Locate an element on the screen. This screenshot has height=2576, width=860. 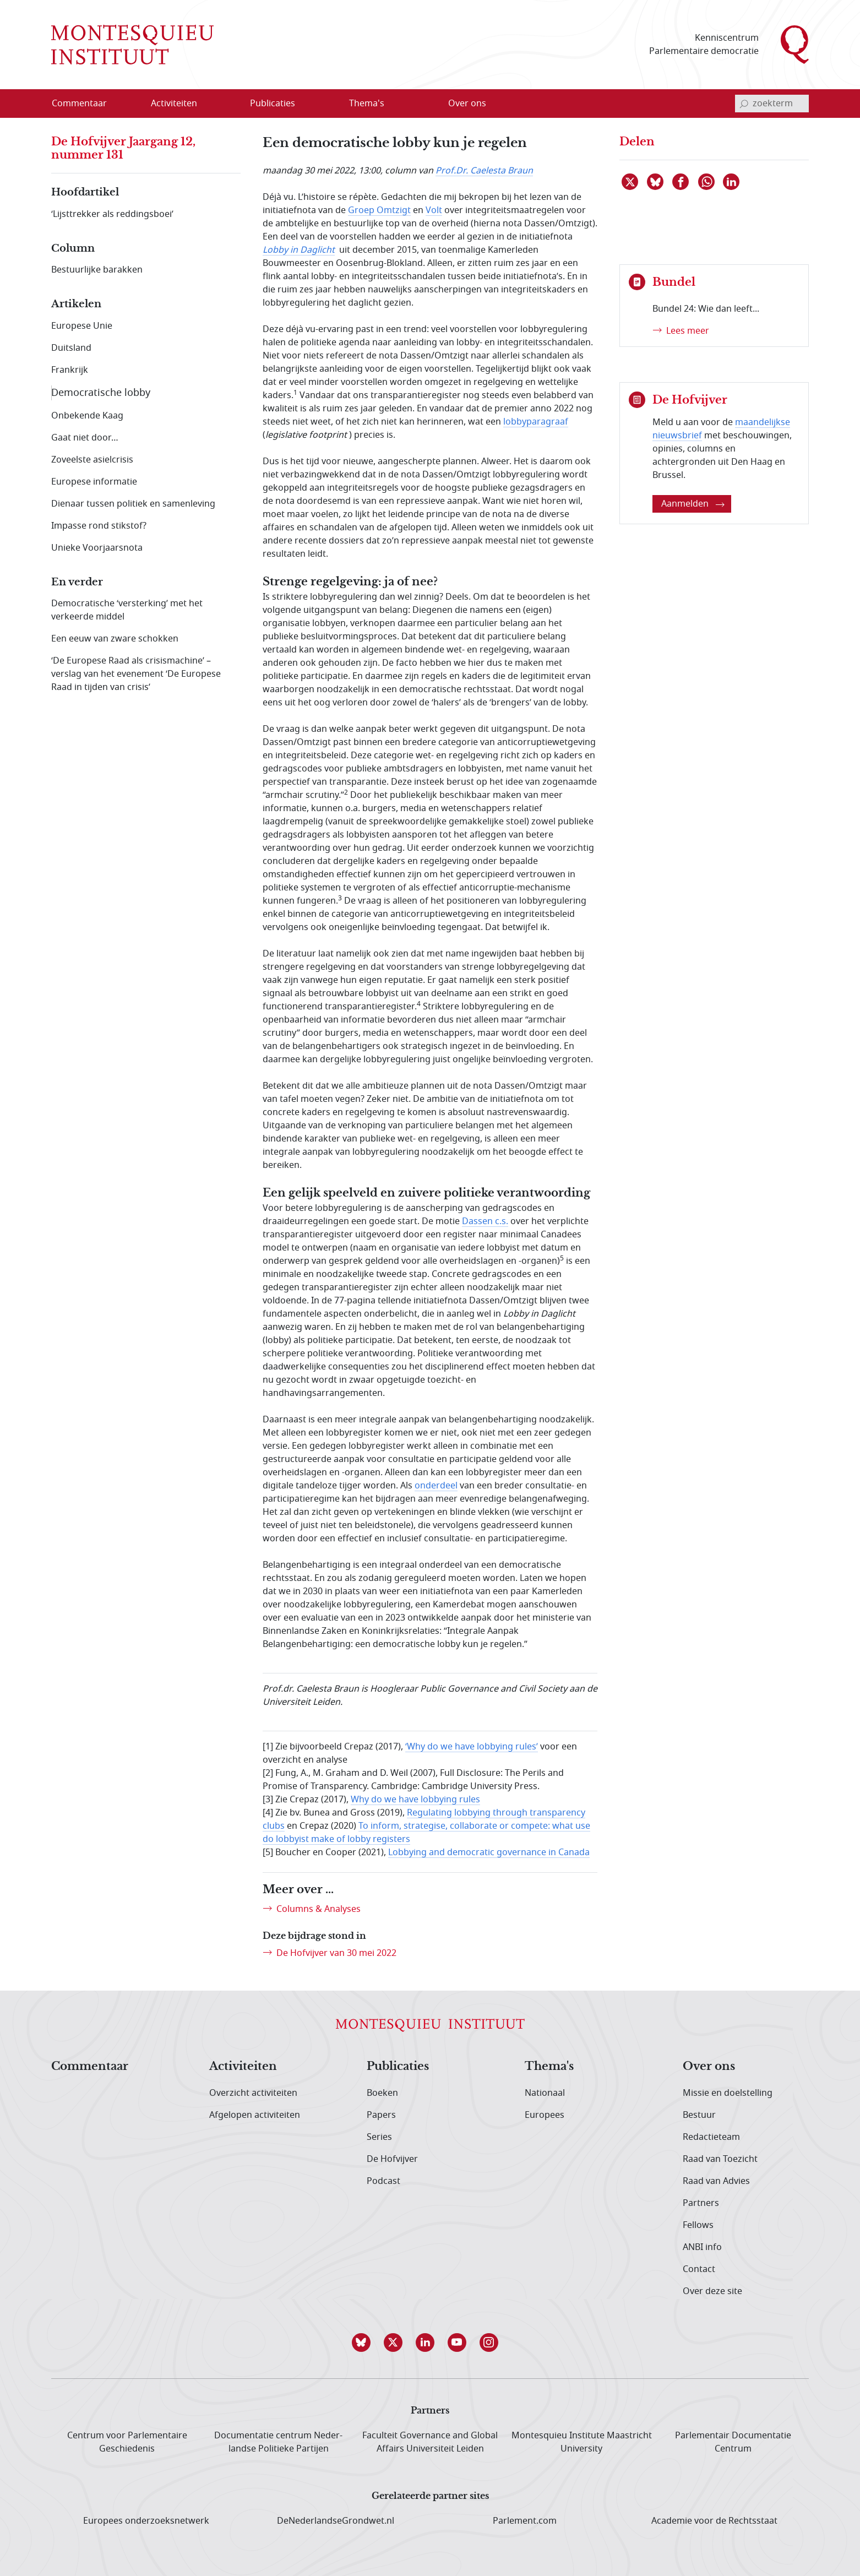
Aanmelden is located at coordinates (693, 503).